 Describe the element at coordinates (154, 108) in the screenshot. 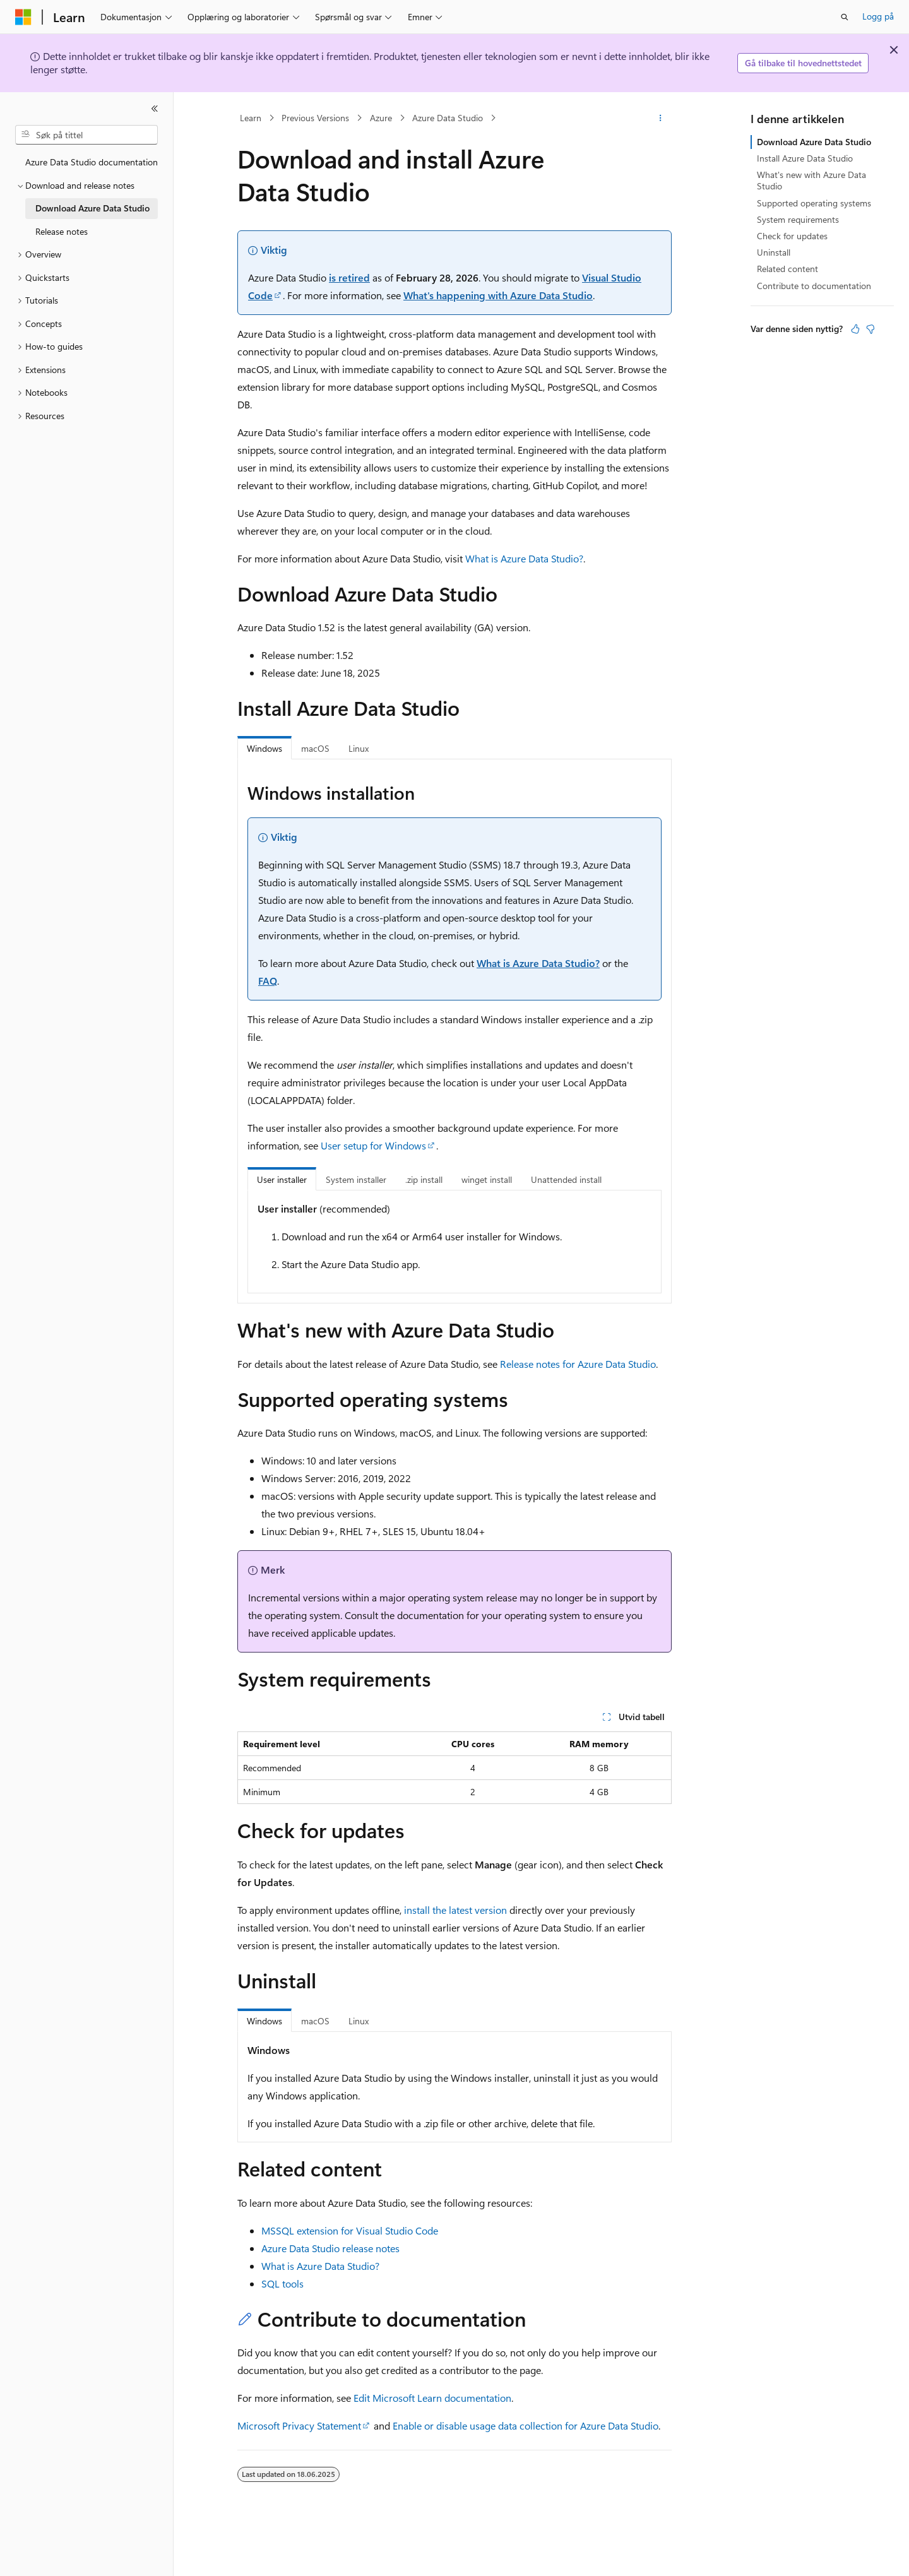

I see `[Skjul]` at that location.